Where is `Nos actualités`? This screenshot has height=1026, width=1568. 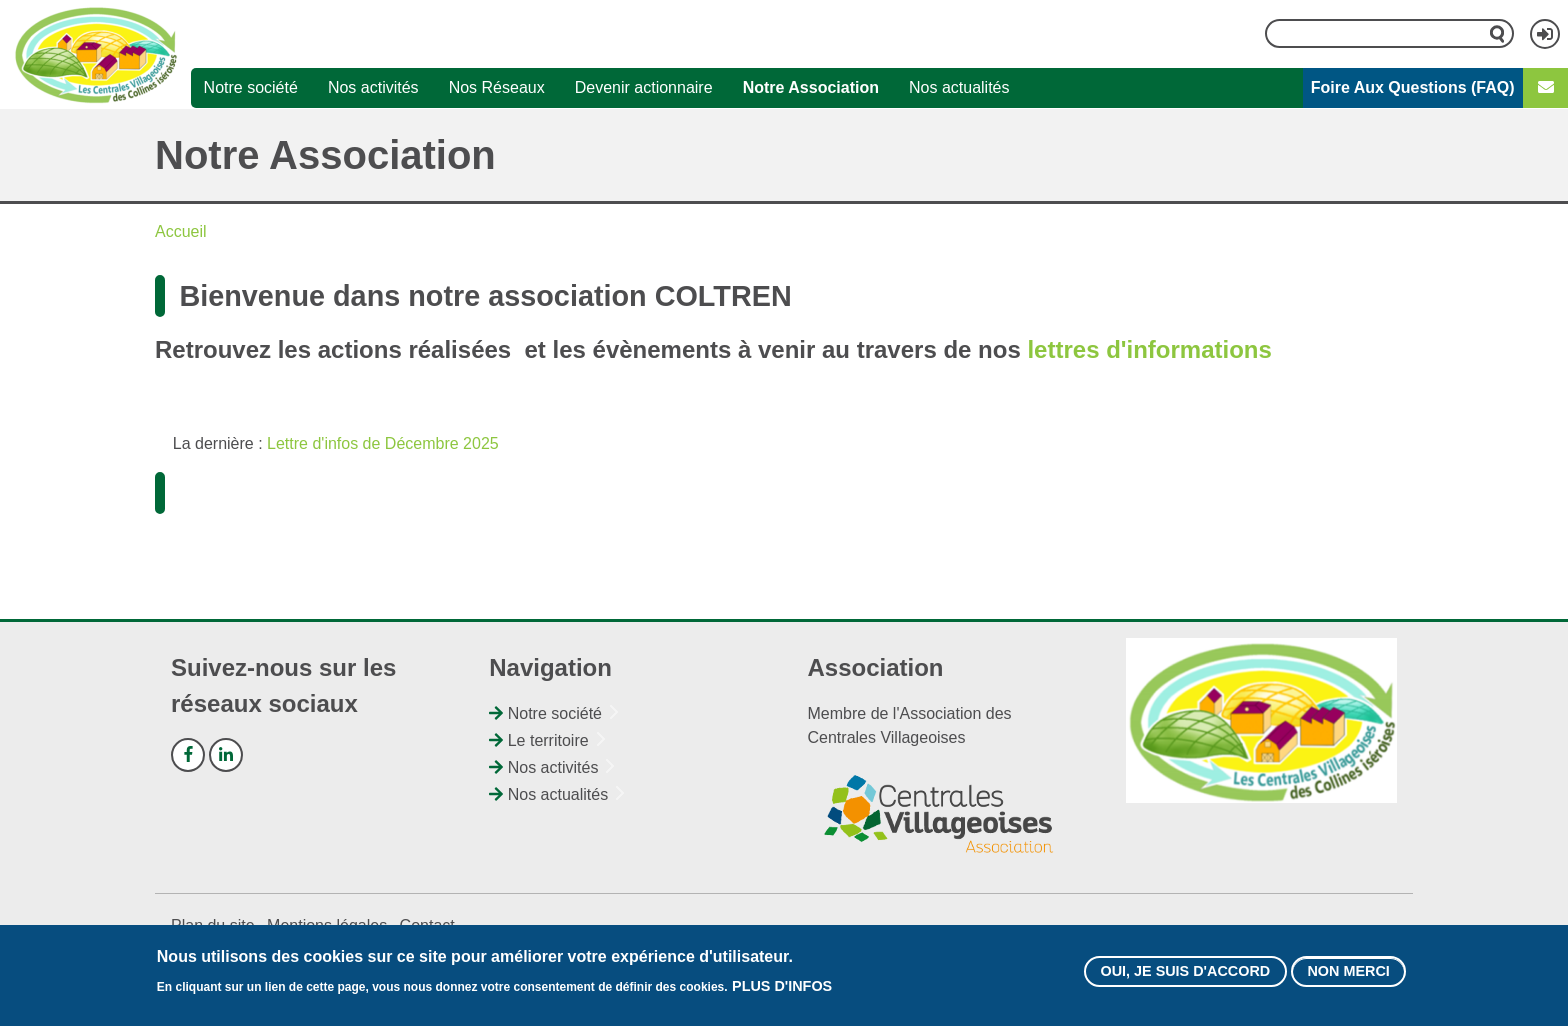 Nos actualités is located at coordinates (959, 87).